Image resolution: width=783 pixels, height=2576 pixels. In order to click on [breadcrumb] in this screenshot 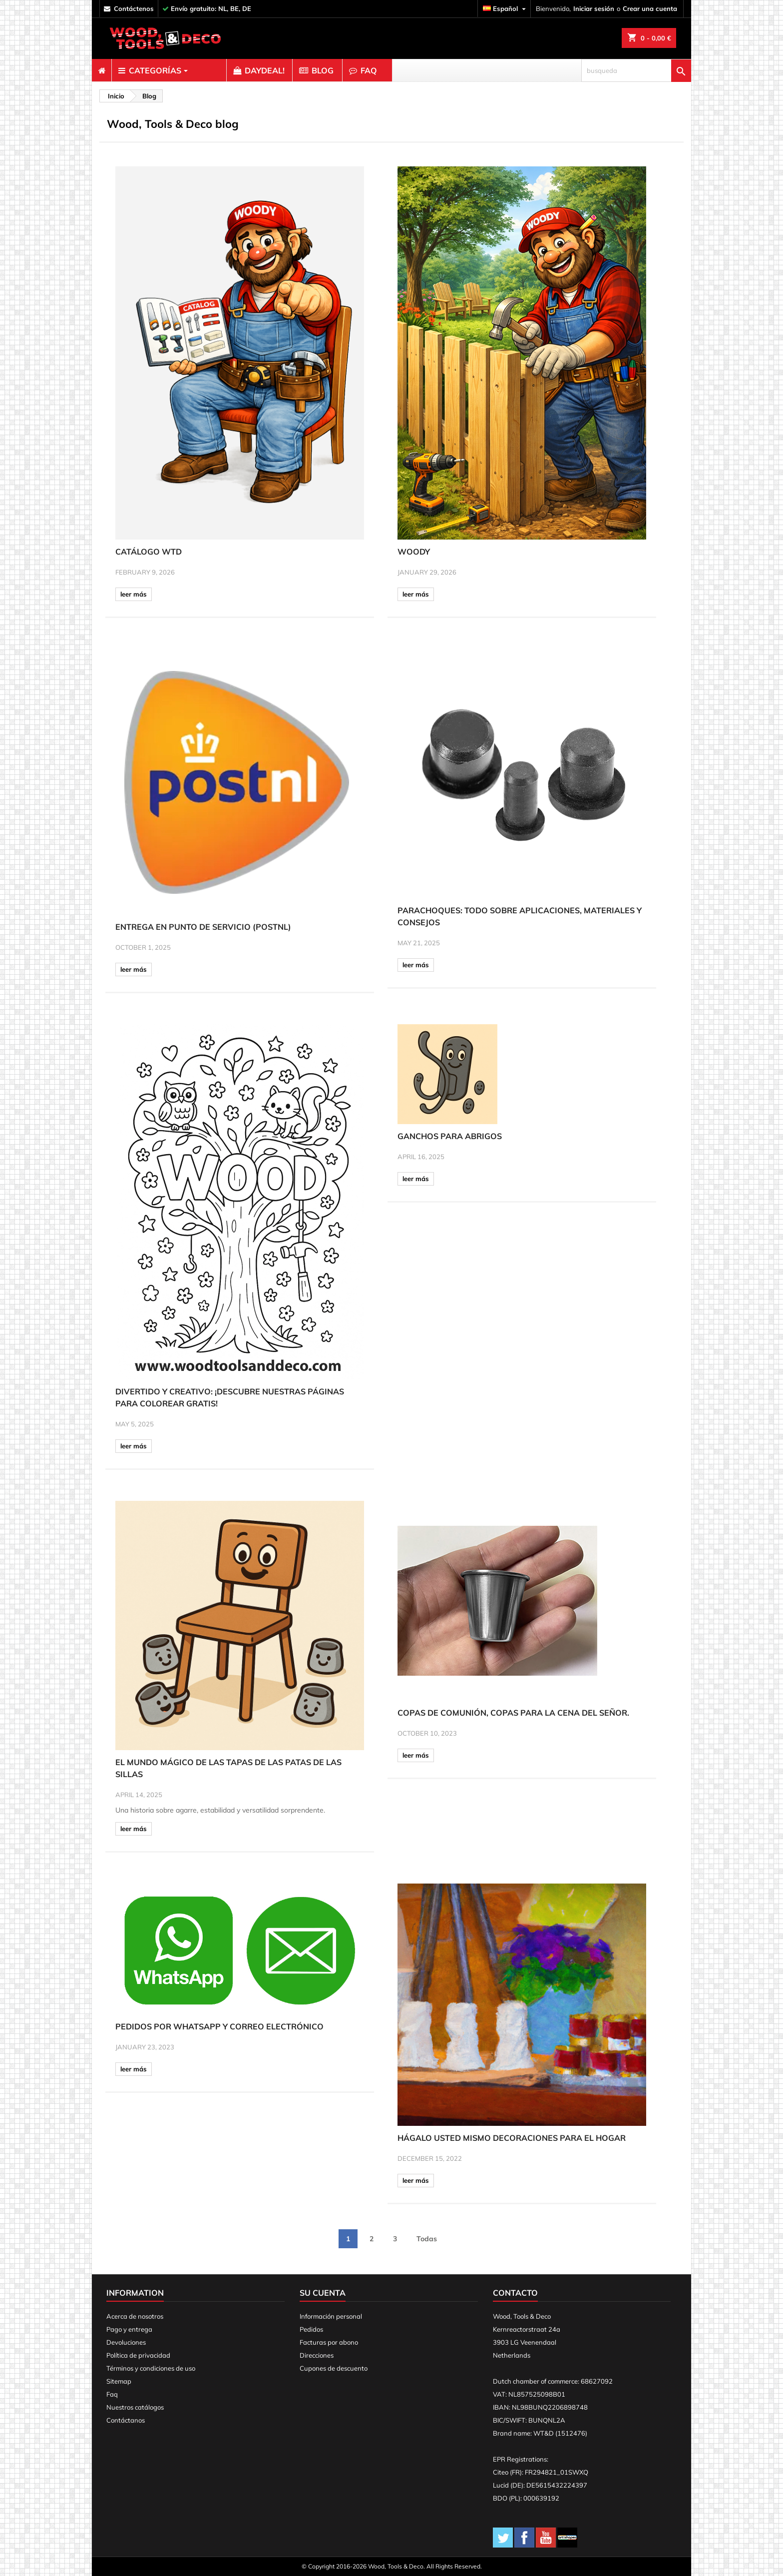, I will do `click(114, 96)`.